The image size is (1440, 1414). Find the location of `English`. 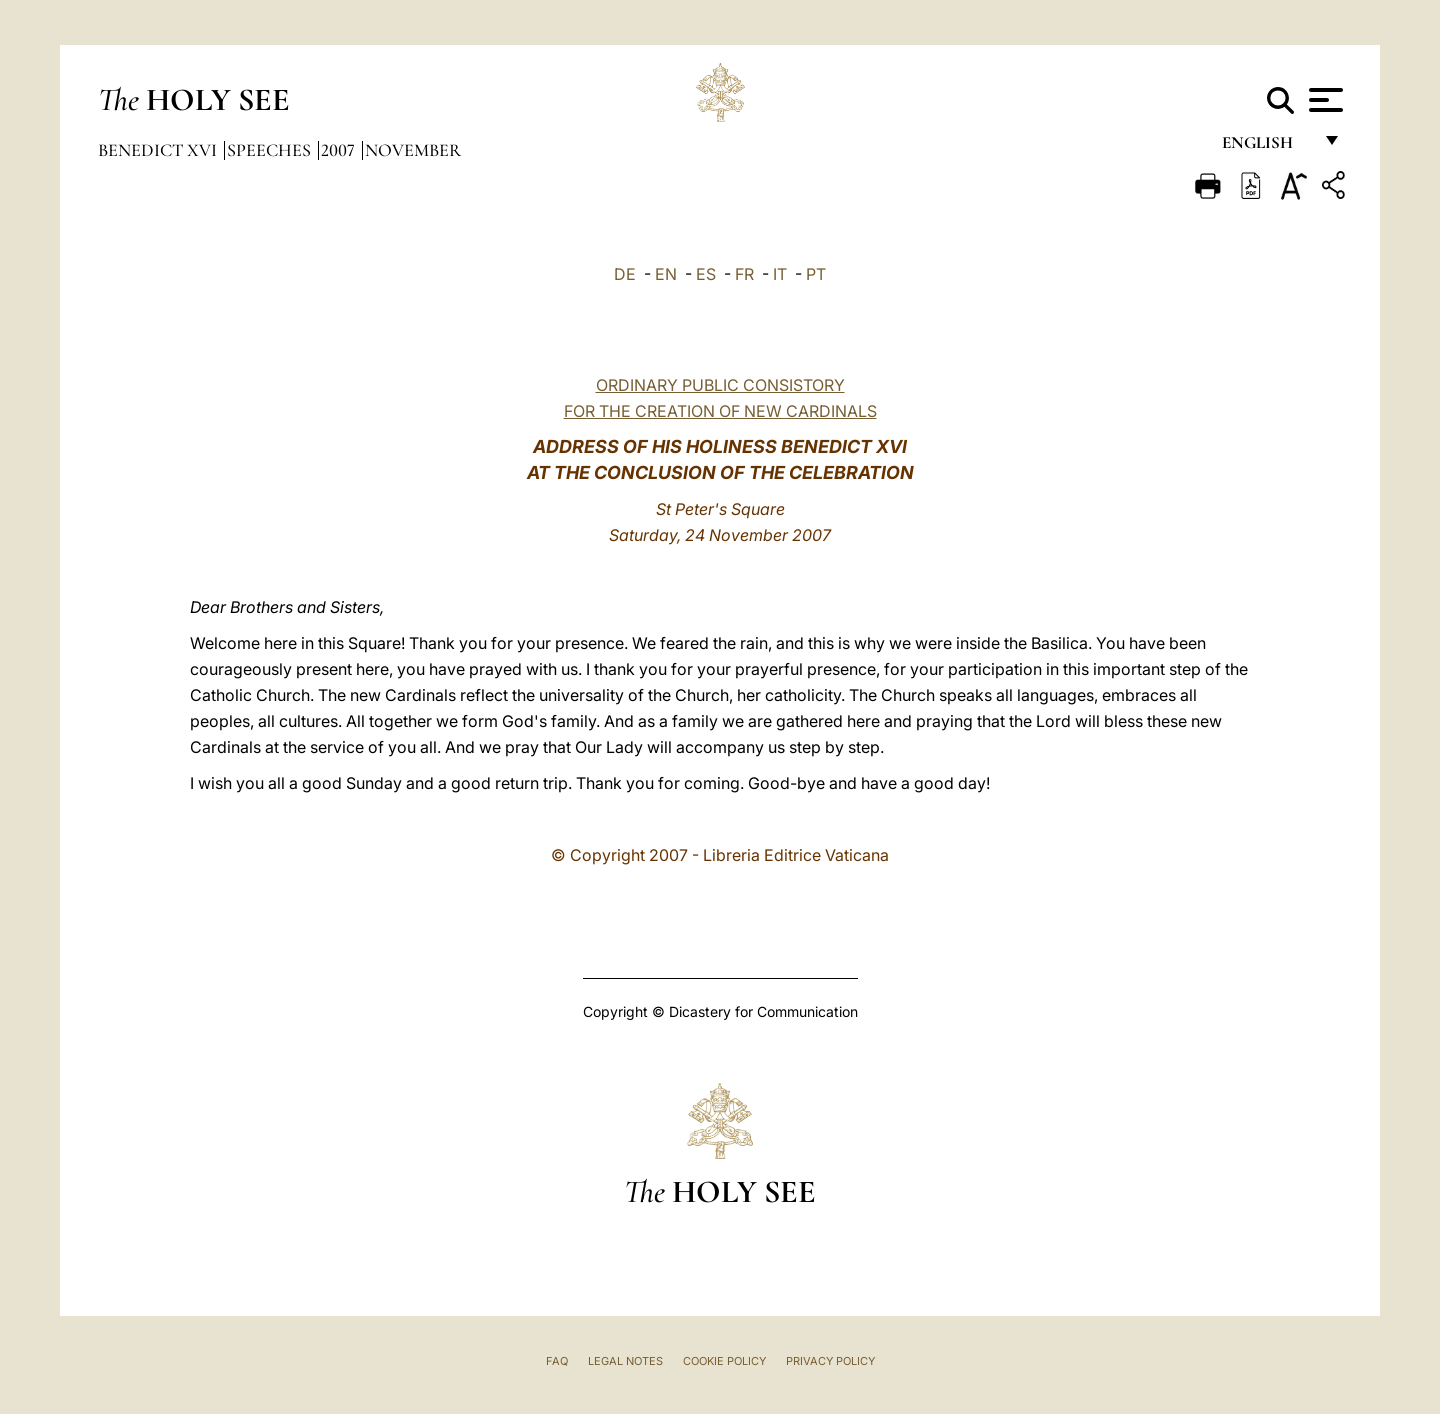

English is located at coordinates (1266, 147).